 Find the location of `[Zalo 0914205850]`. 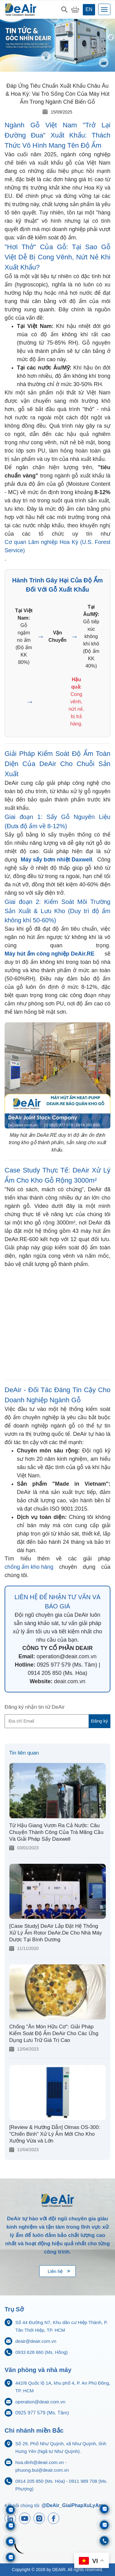

[Zalo 0914205850] is located at coordinates (10, 2526).